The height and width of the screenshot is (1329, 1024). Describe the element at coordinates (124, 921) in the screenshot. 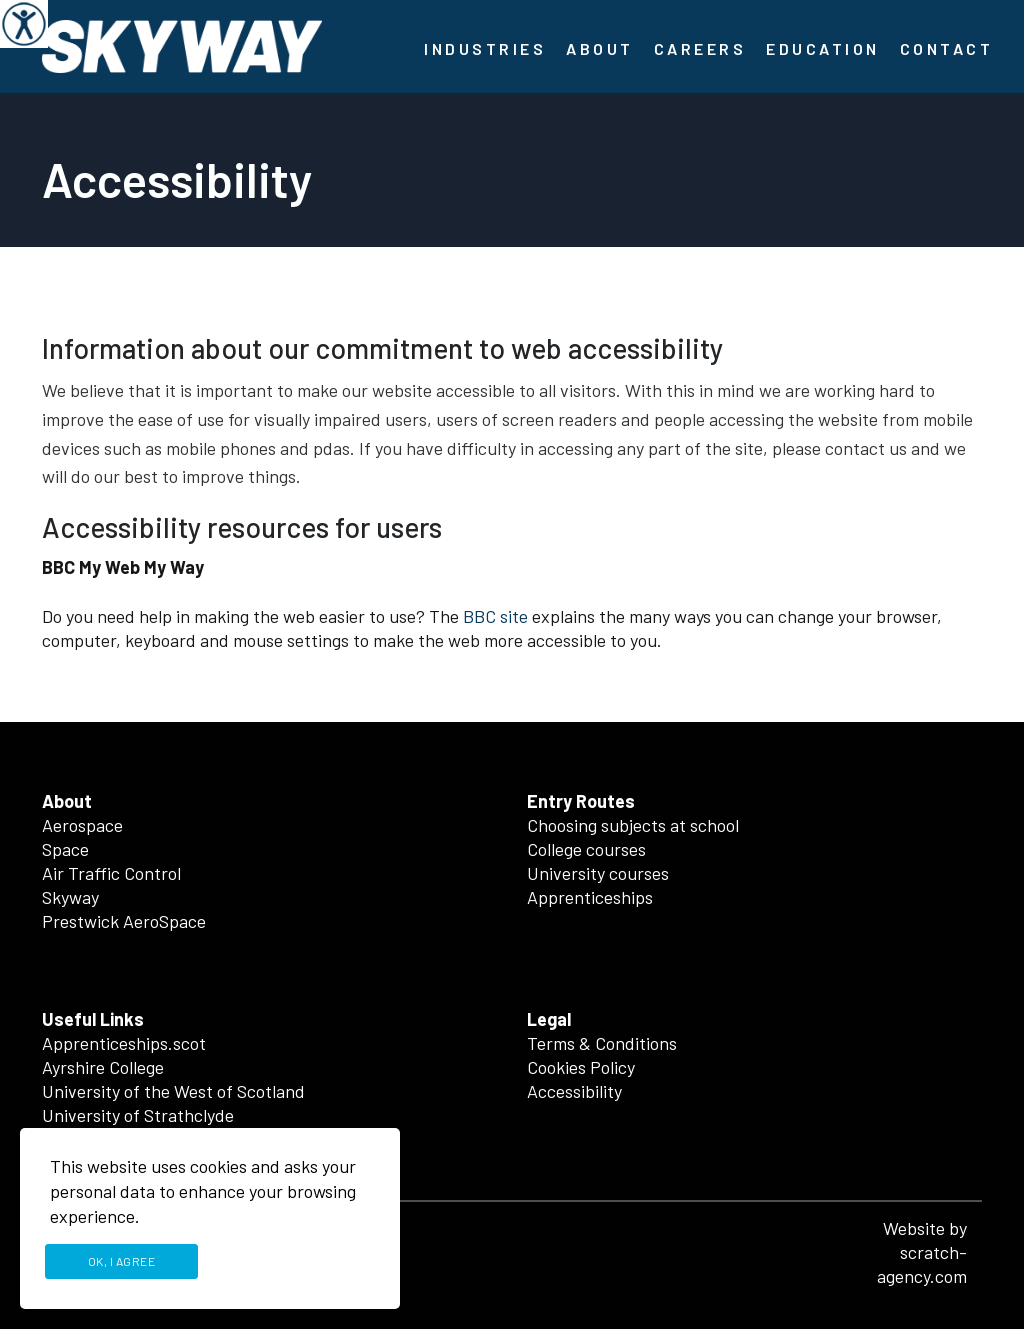

I see `Prestwick AeroSpace` at that location.